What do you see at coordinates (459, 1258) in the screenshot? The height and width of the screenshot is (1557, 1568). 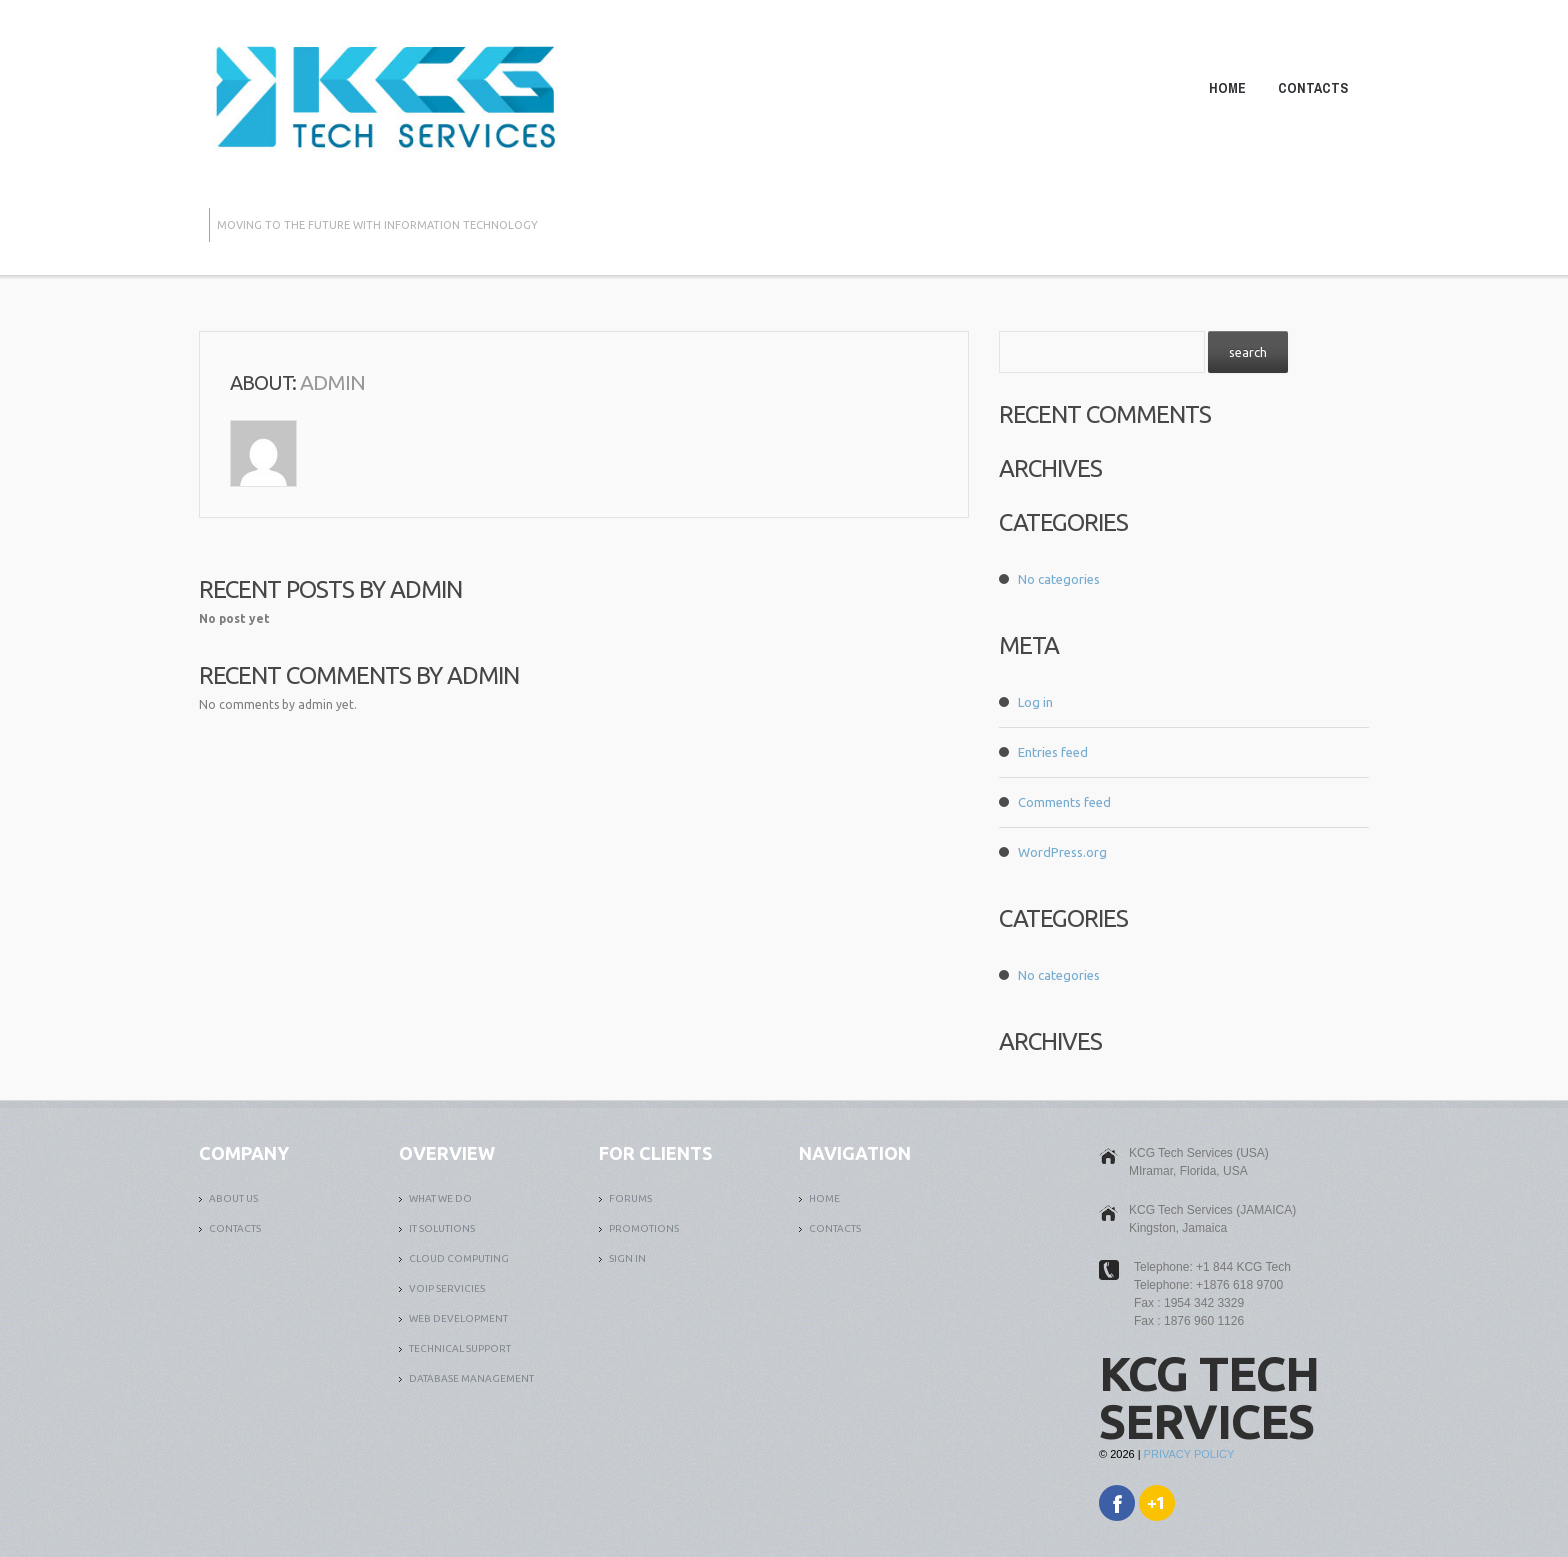 I see `CLOUD COMPUTING` at bounding box center [459, 1258].